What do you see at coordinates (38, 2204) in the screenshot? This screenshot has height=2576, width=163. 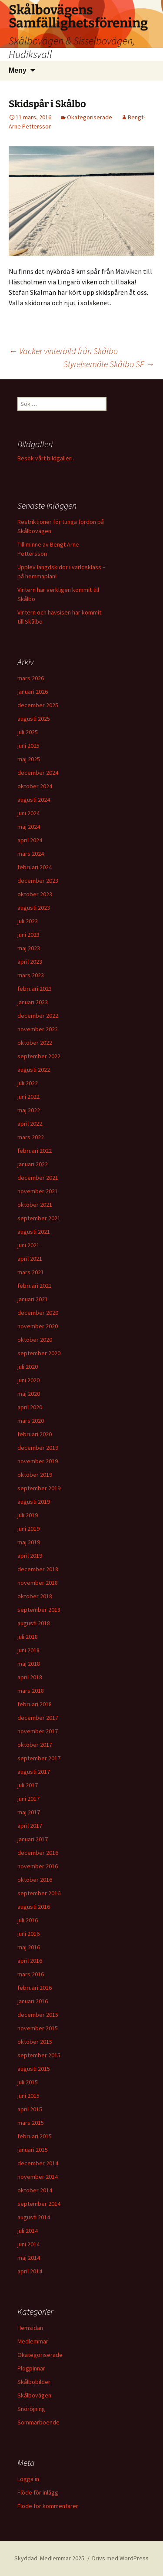 I see `september 2014` at bounding box center [38, 2204].